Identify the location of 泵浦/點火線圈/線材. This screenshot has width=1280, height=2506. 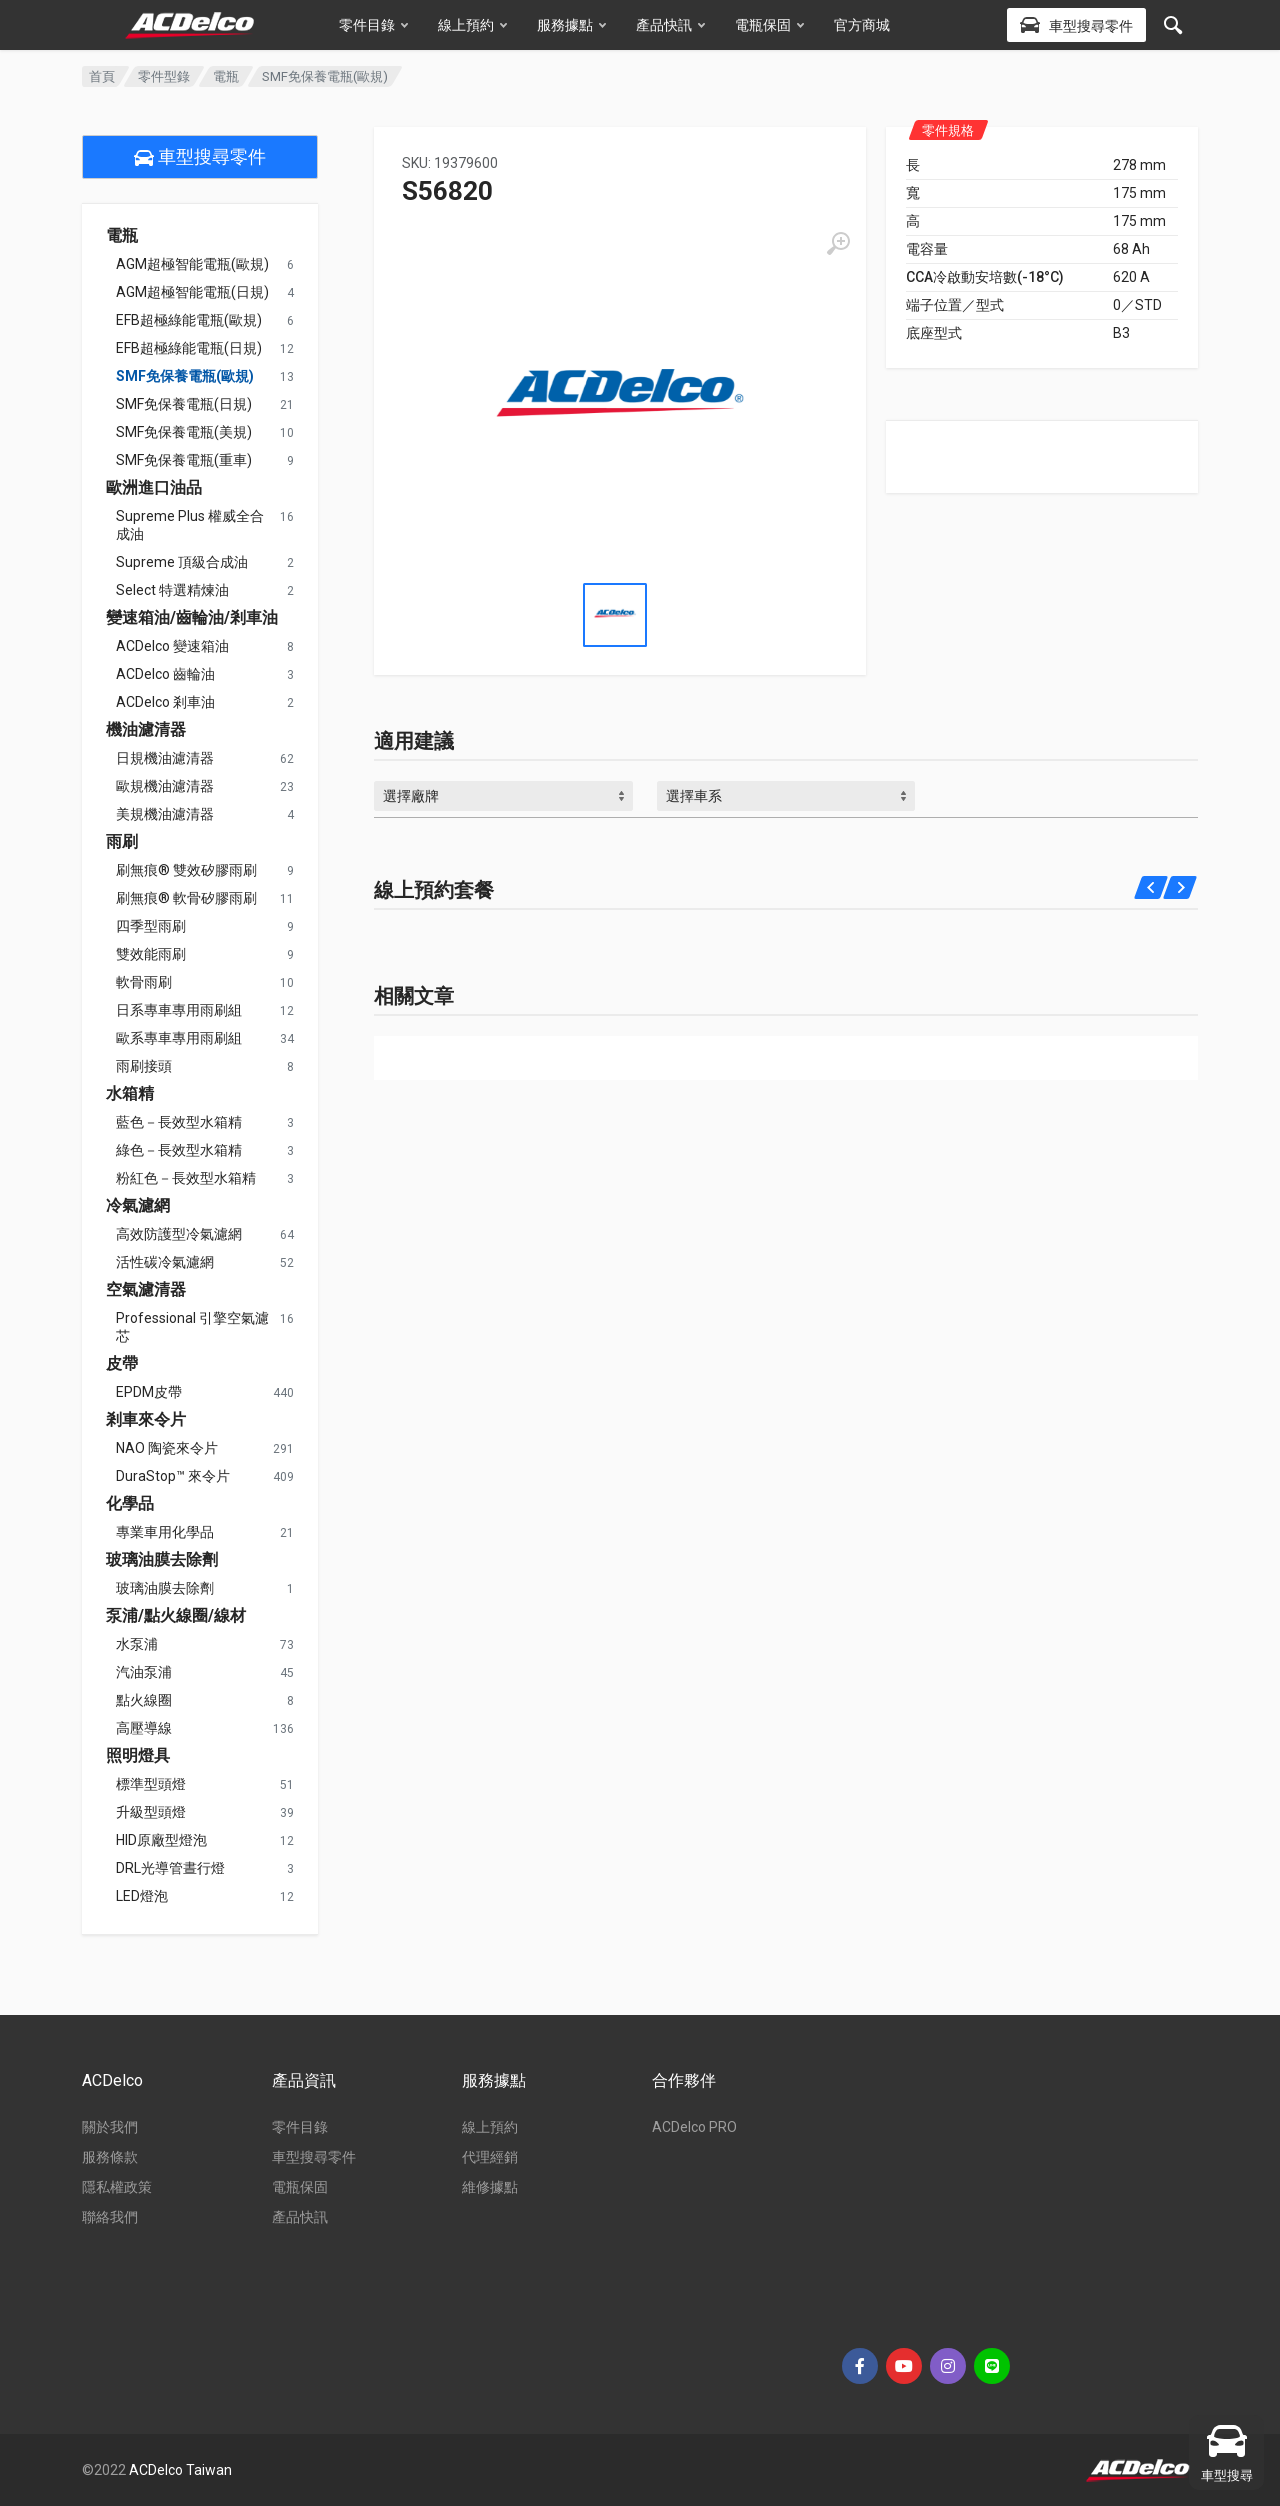
(176, 1616).